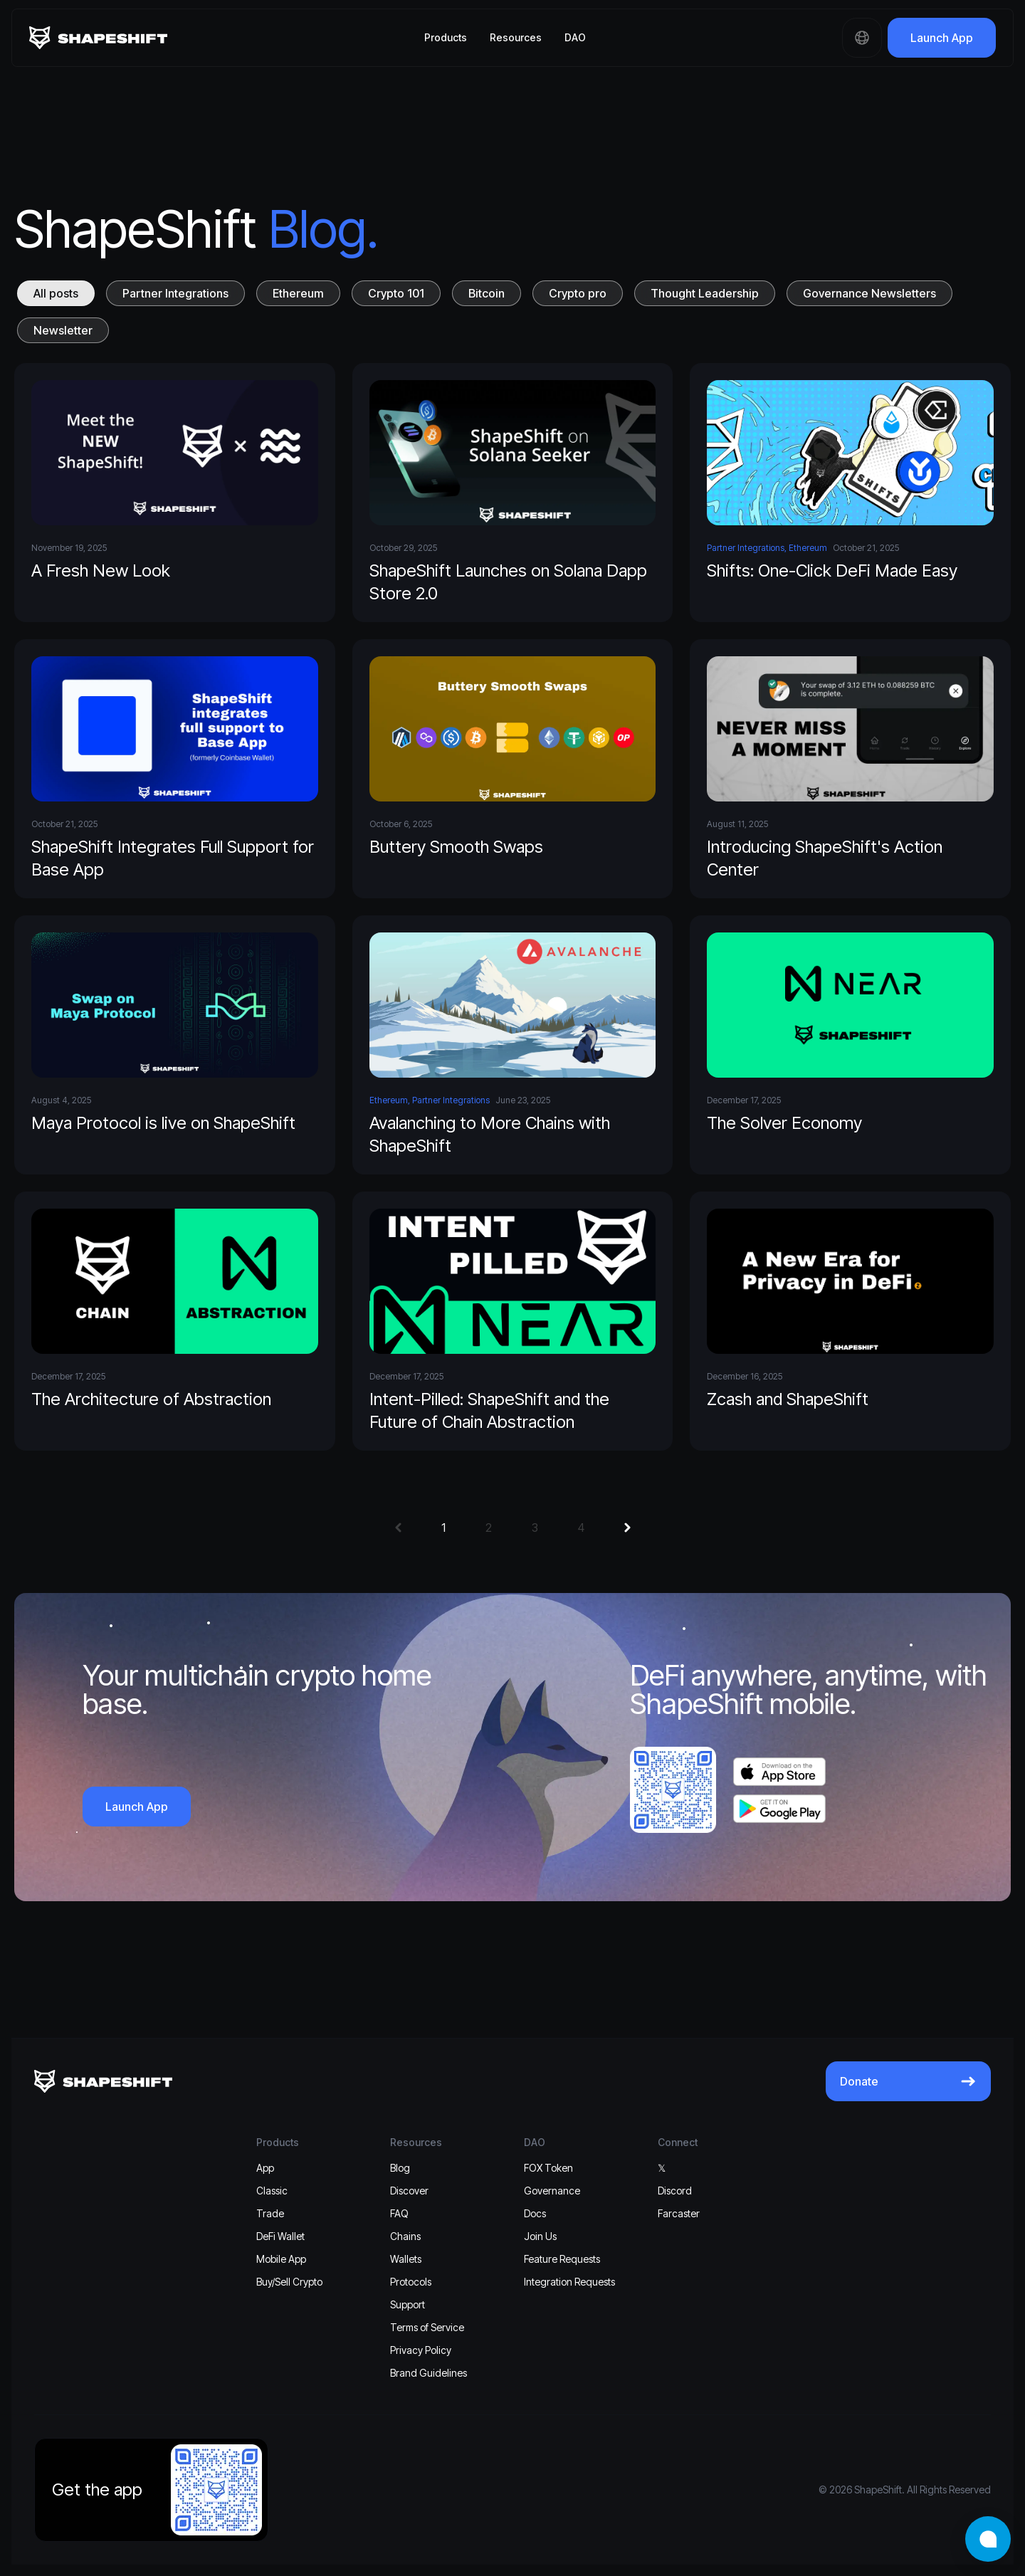 This screenshot has width=1025, height=2576. What do you see at coordinates (581, 1527) in the screenshot?
I see `4 [button]` at bounding box center [581, 1527].